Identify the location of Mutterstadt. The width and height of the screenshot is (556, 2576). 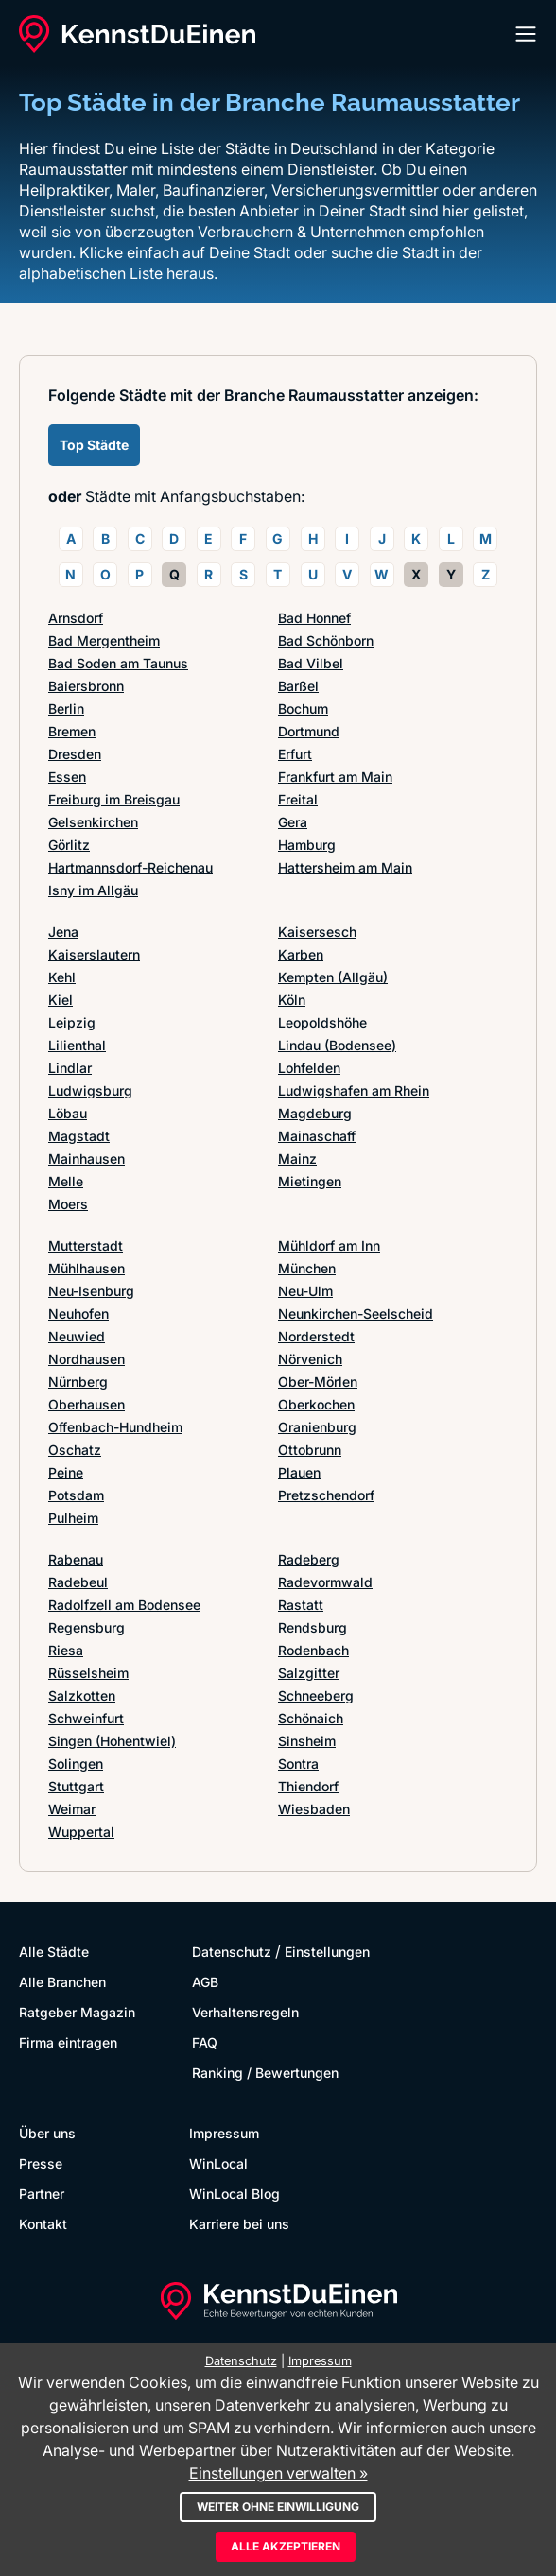
(85, 1245).